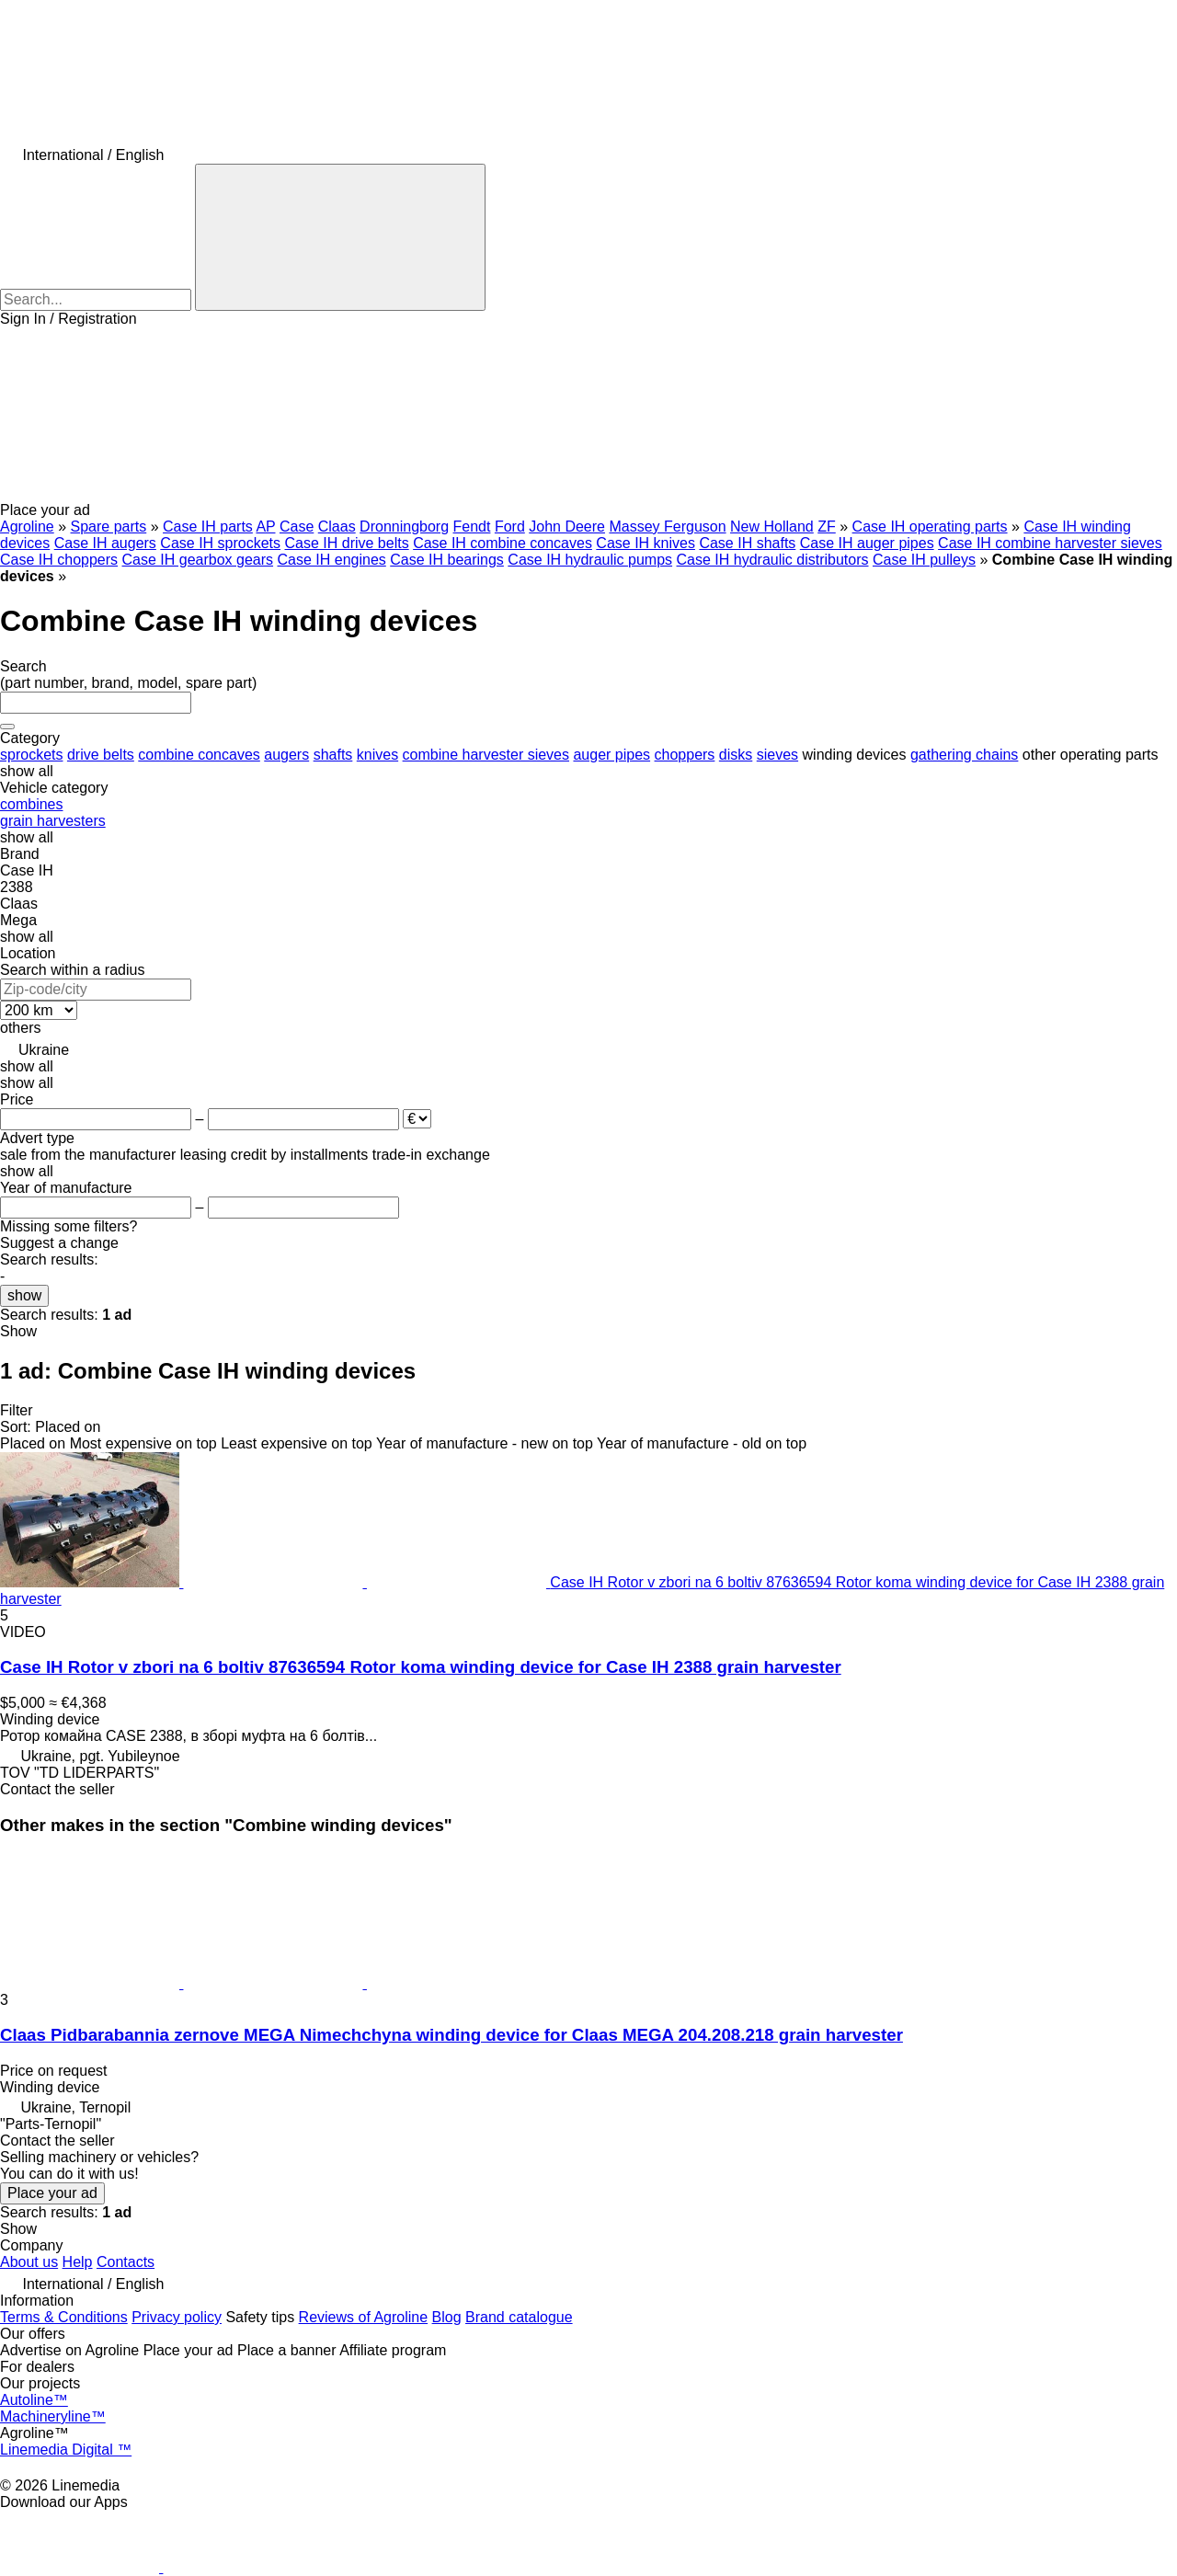 The image size is (1177, 2576). Describe the element at coordinates (447, 2317) in the screenshot. I see `Blog` at that location.